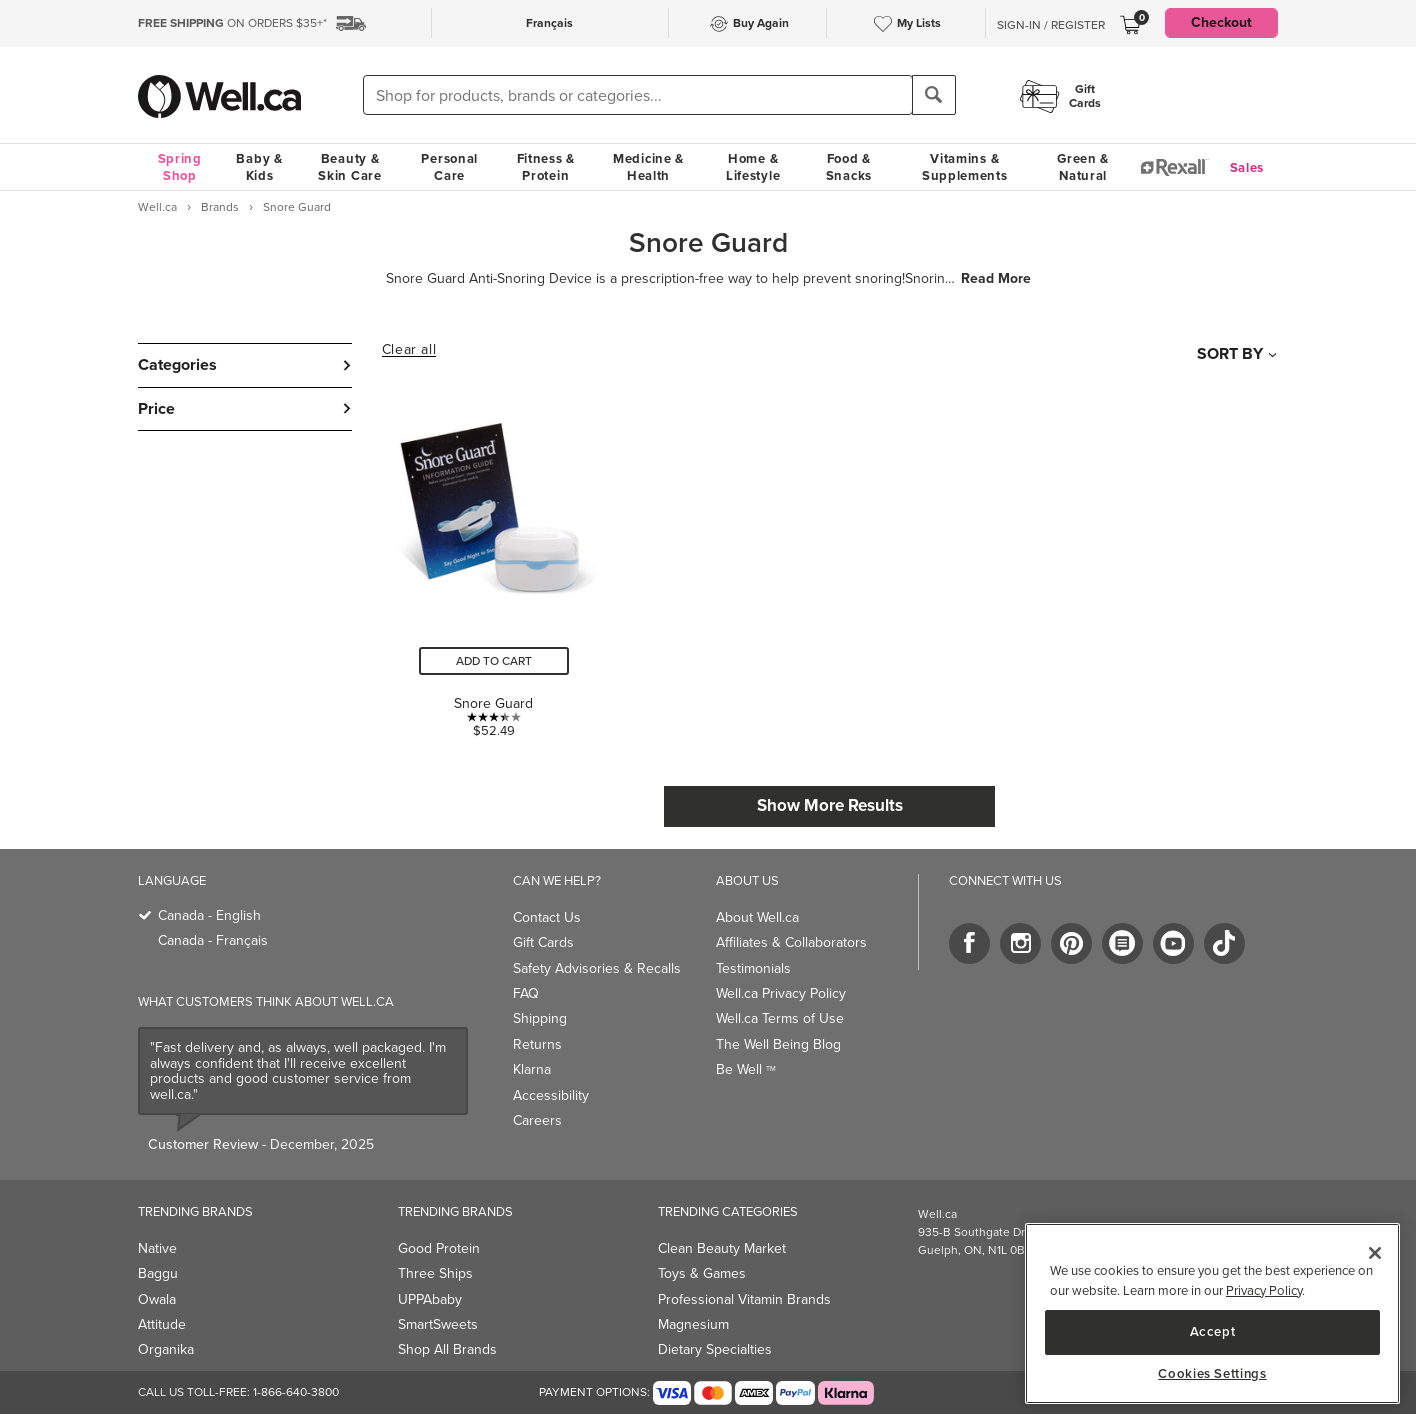  Describe the element at coordinates (996, 279) in the screenshot. I see `Read More` at that location.